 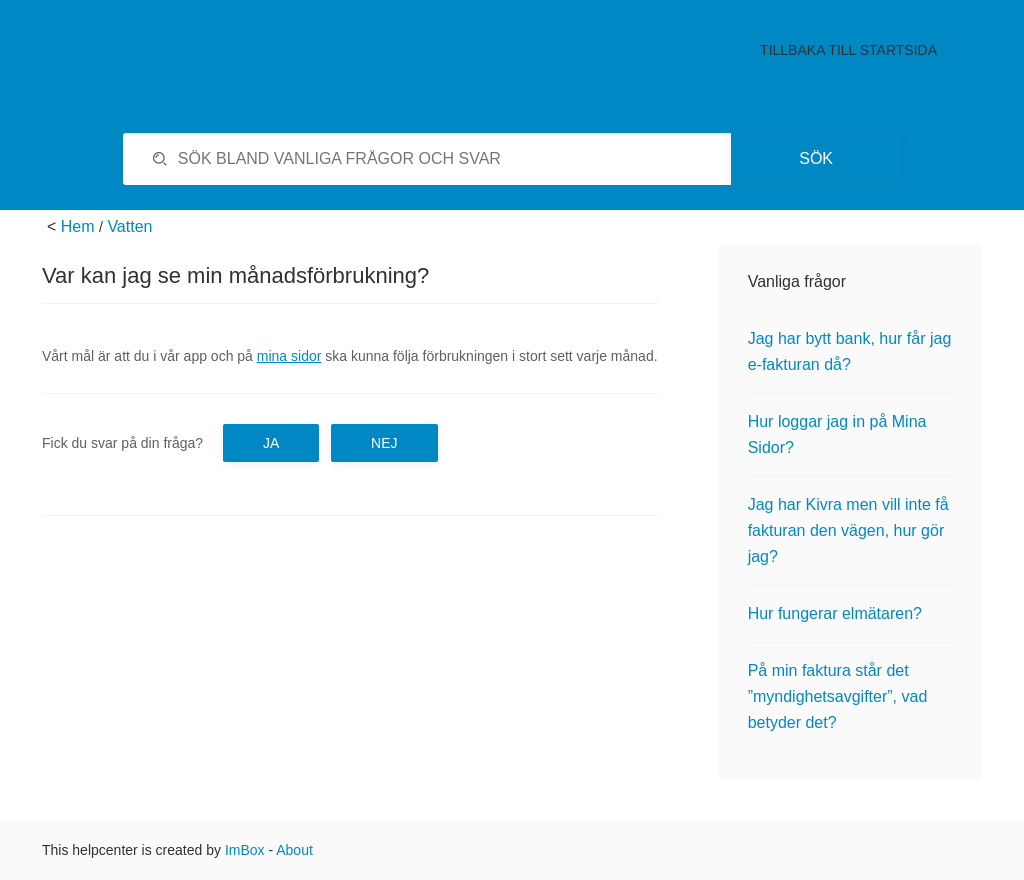 I want to click on Hem, so click(x=78, y=226).